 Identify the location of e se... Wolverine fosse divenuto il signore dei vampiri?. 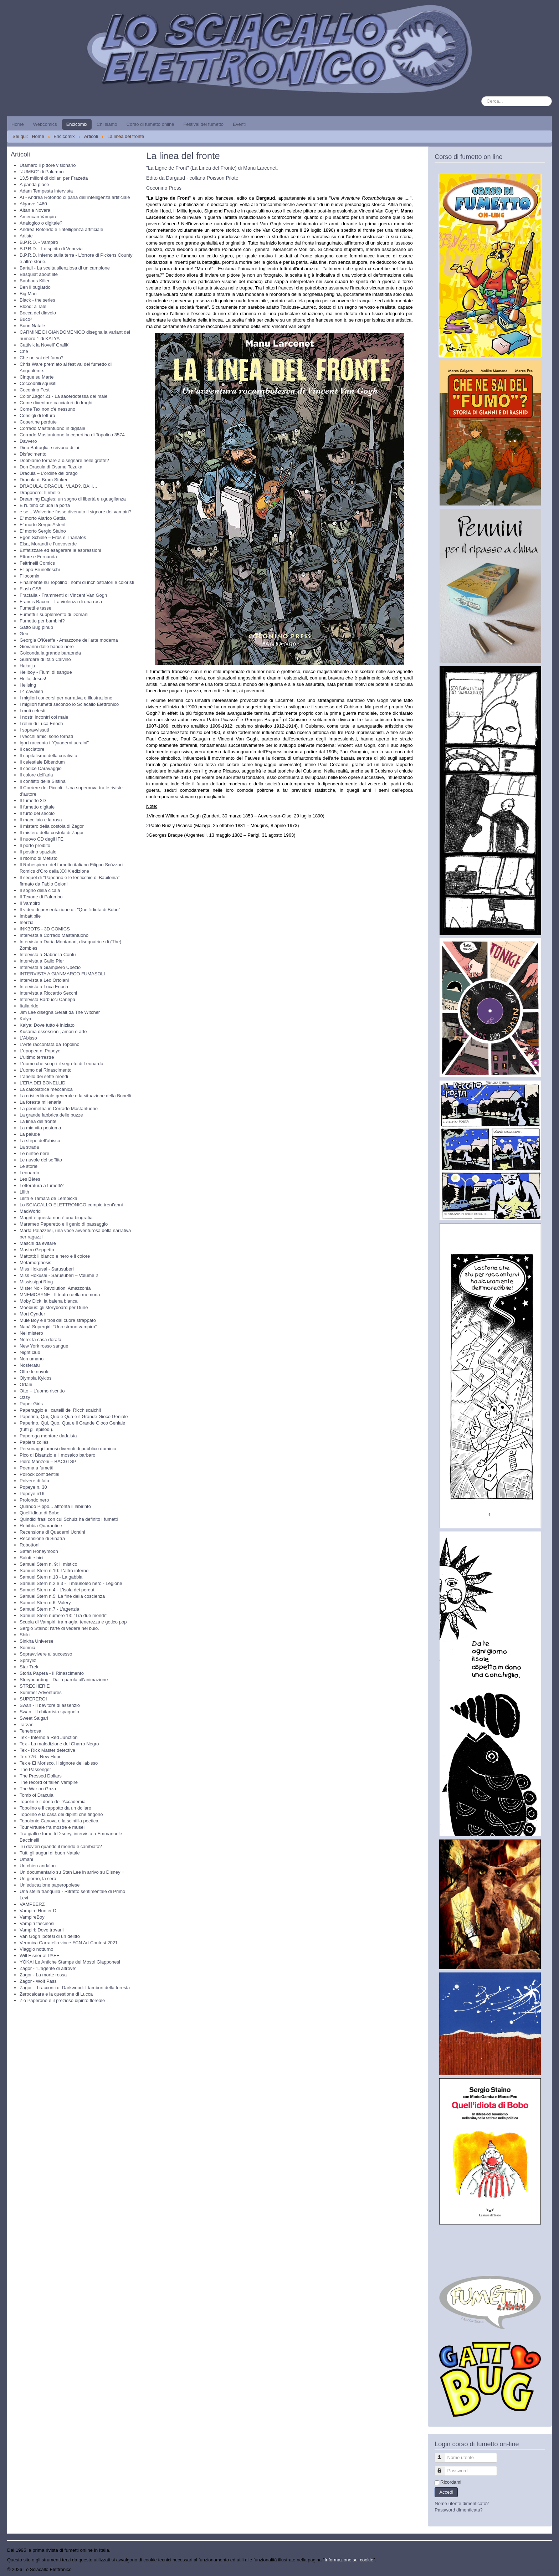
(75, 511).